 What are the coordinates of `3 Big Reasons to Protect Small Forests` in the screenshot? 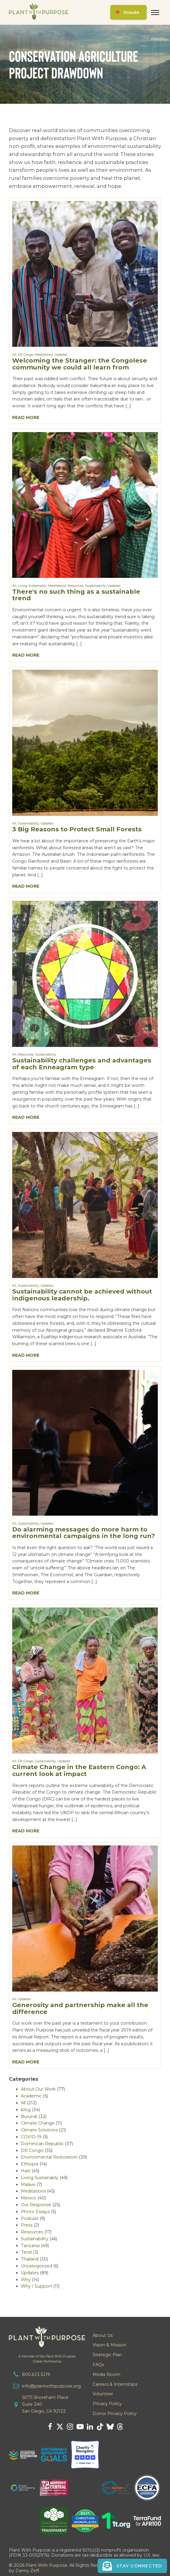 It's located at (77, 829).